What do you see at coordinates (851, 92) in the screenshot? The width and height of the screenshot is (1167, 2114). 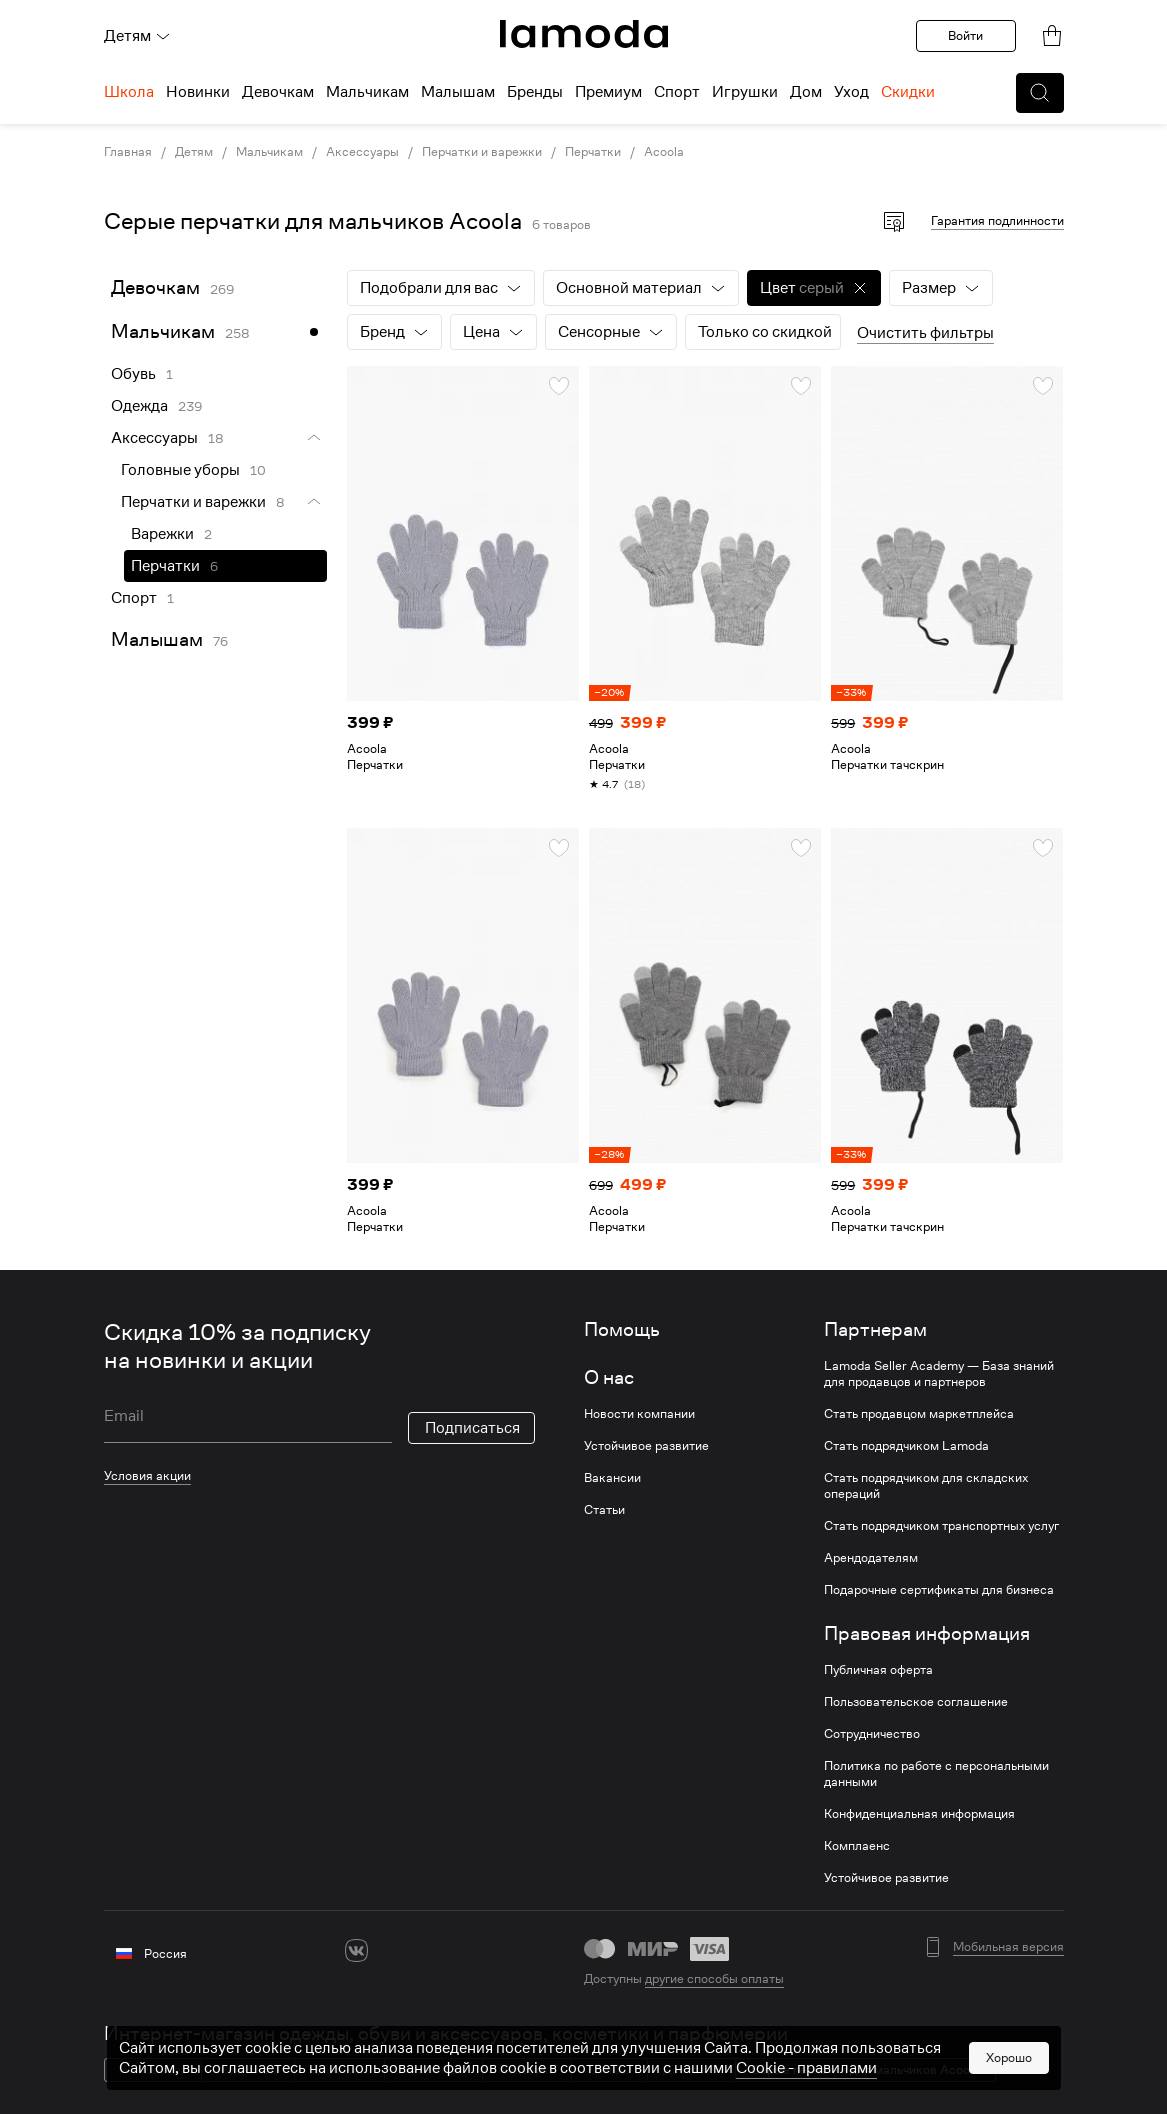 I see `Уход [menuitem]` at bounding box center [851, 92].